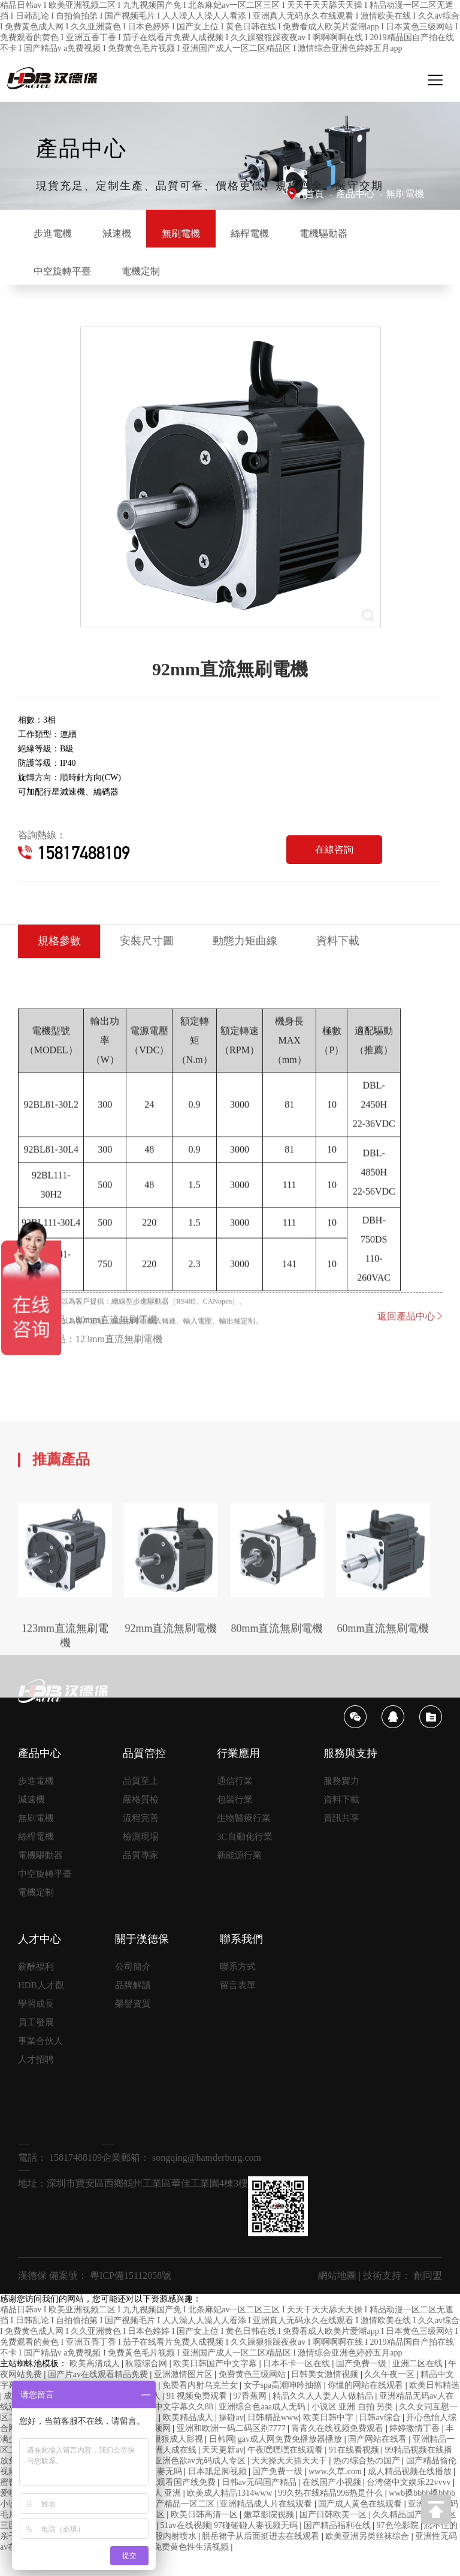  Describe the element at coordinates (184, 2397) in the screenshot. I see `亚洲激情图片区` at that location.